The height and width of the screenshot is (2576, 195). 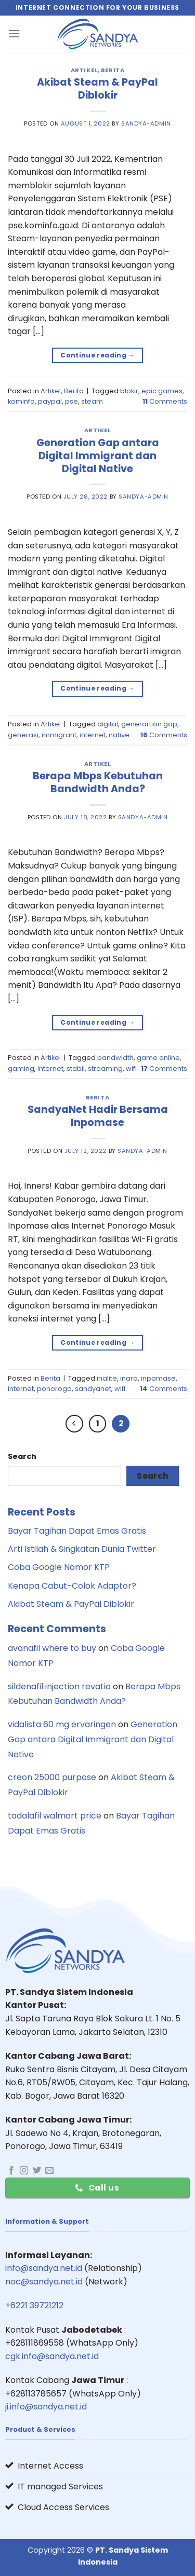 What do you see at coordinates (146, 123) in the screenshot?
I see `sandya-admin` at bounding box center [146, 123].